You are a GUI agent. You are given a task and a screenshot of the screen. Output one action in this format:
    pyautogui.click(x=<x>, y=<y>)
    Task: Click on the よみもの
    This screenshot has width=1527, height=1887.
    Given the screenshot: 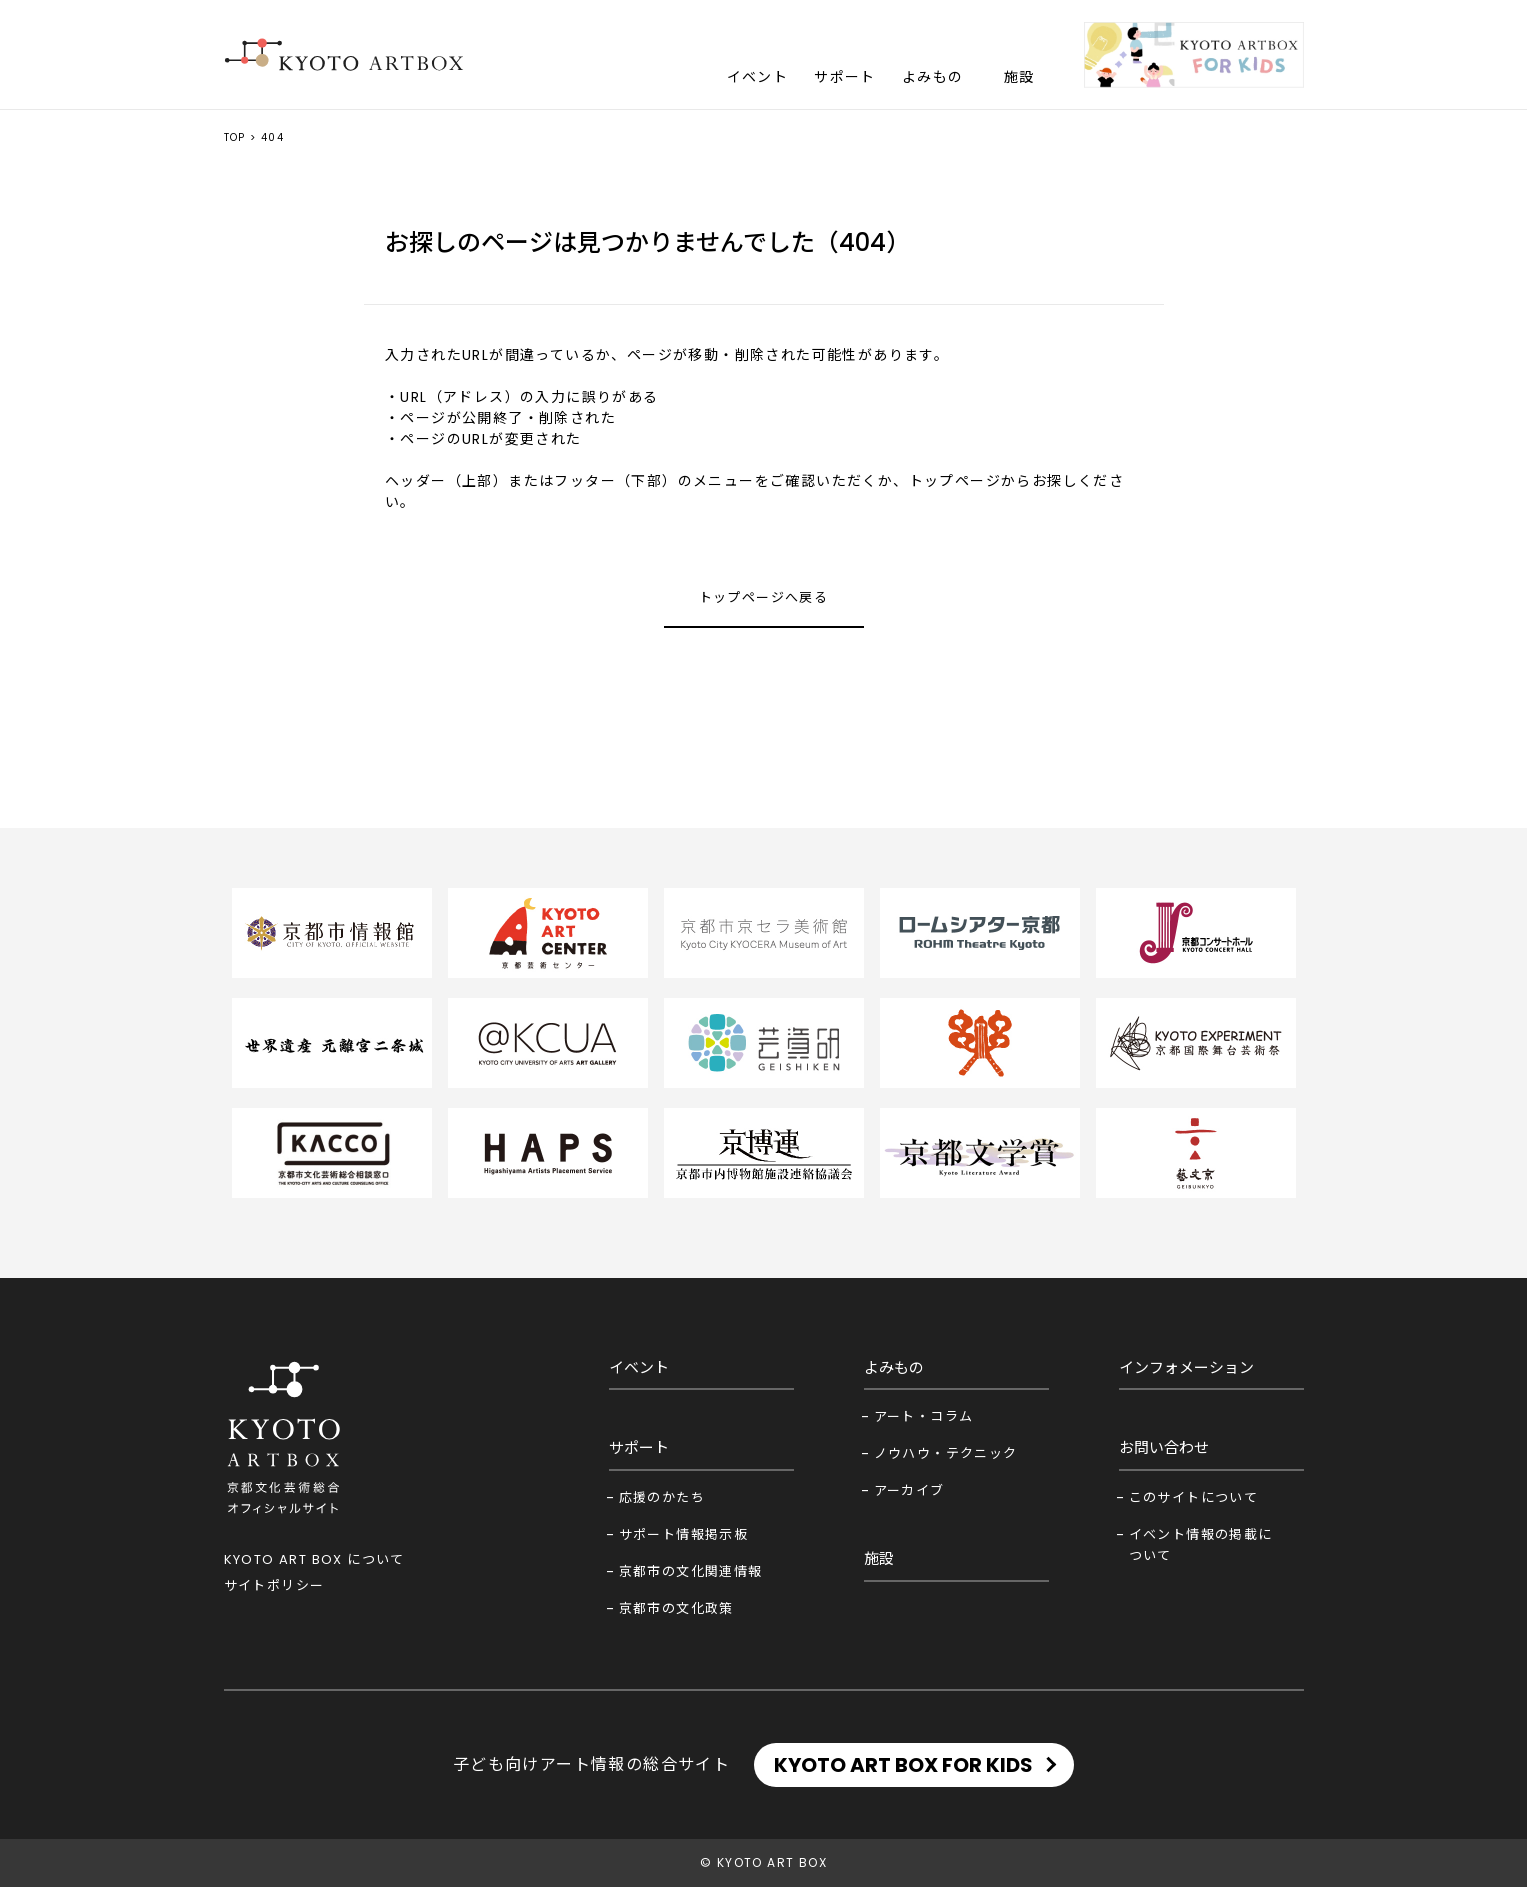 What is the action you would take?
    pyautogui.click(x=933, y=77)
    